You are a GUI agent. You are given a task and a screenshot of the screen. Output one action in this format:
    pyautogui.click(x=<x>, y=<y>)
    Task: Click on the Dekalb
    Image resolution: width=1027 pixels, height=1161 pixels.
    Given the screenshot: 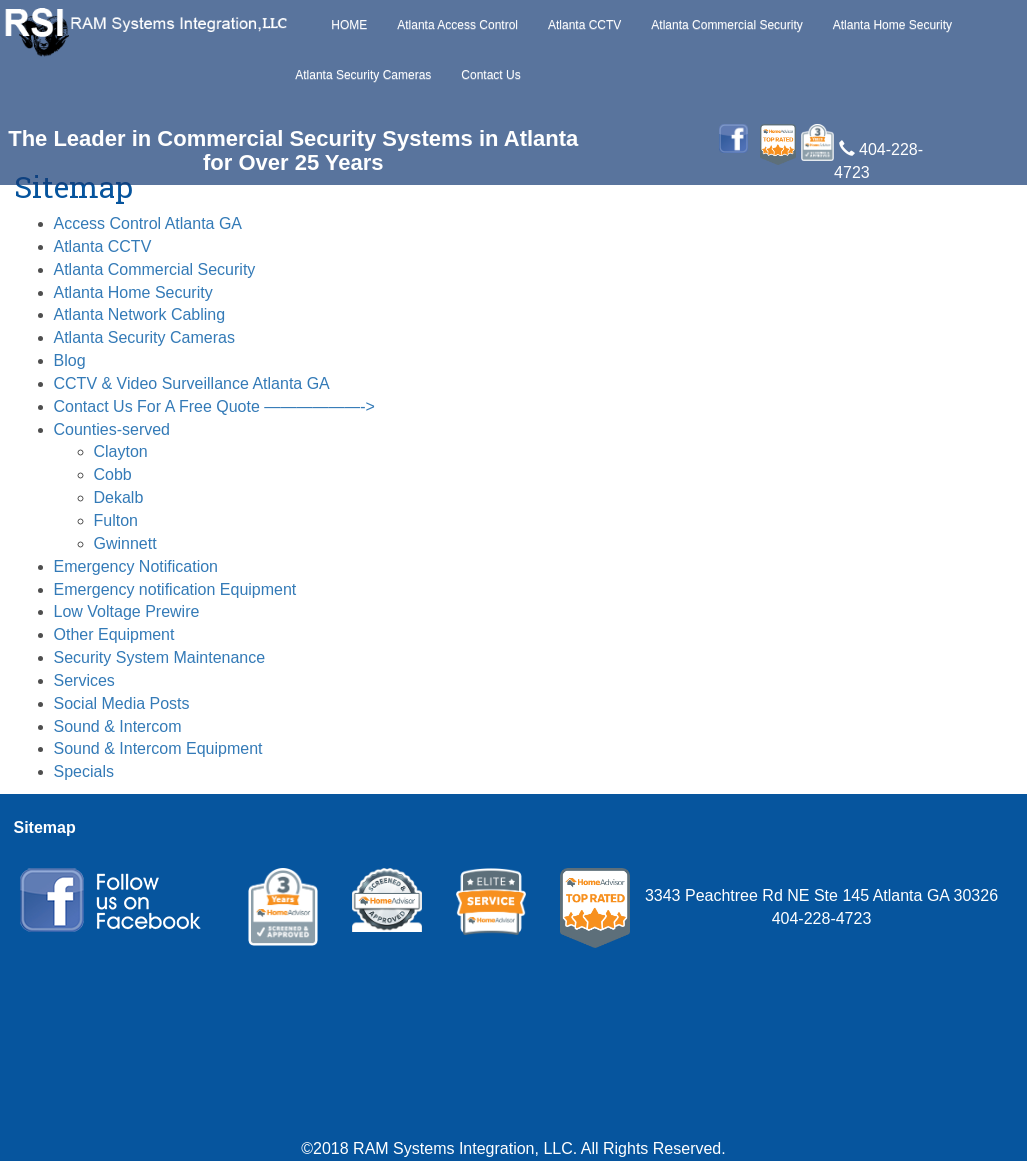 What is the action you would take?
    pyautogui.click(x=119, y=497)
    